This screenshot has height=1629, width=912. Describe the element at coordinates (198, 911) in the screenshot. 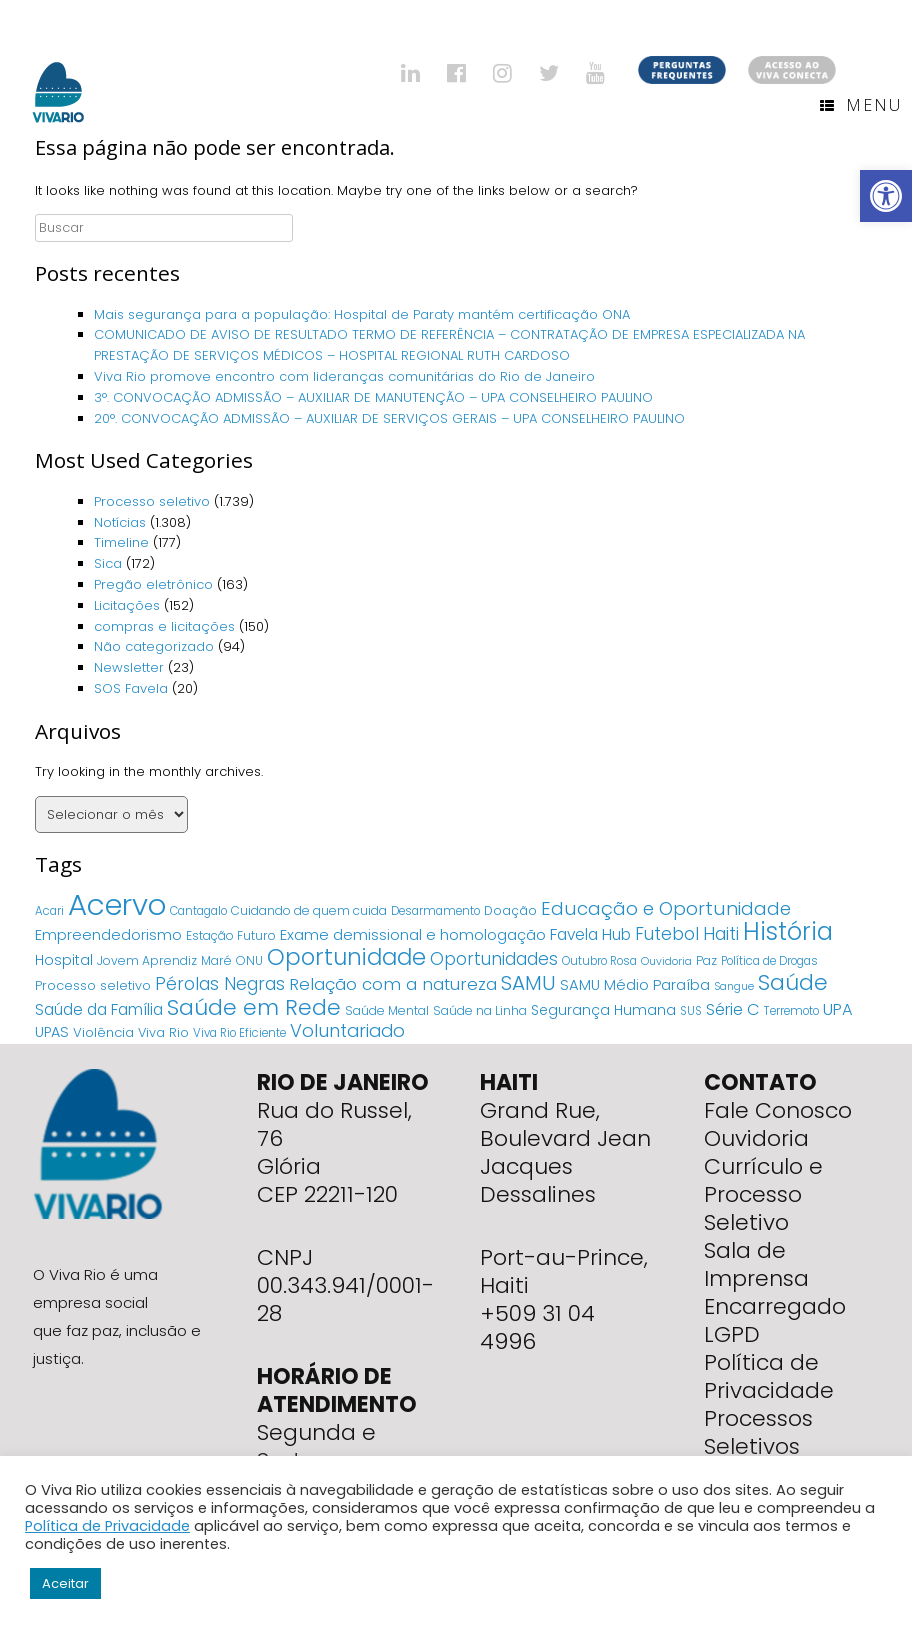

I see `Cantagalo [Cantagalo (4 itens)]` at that location.